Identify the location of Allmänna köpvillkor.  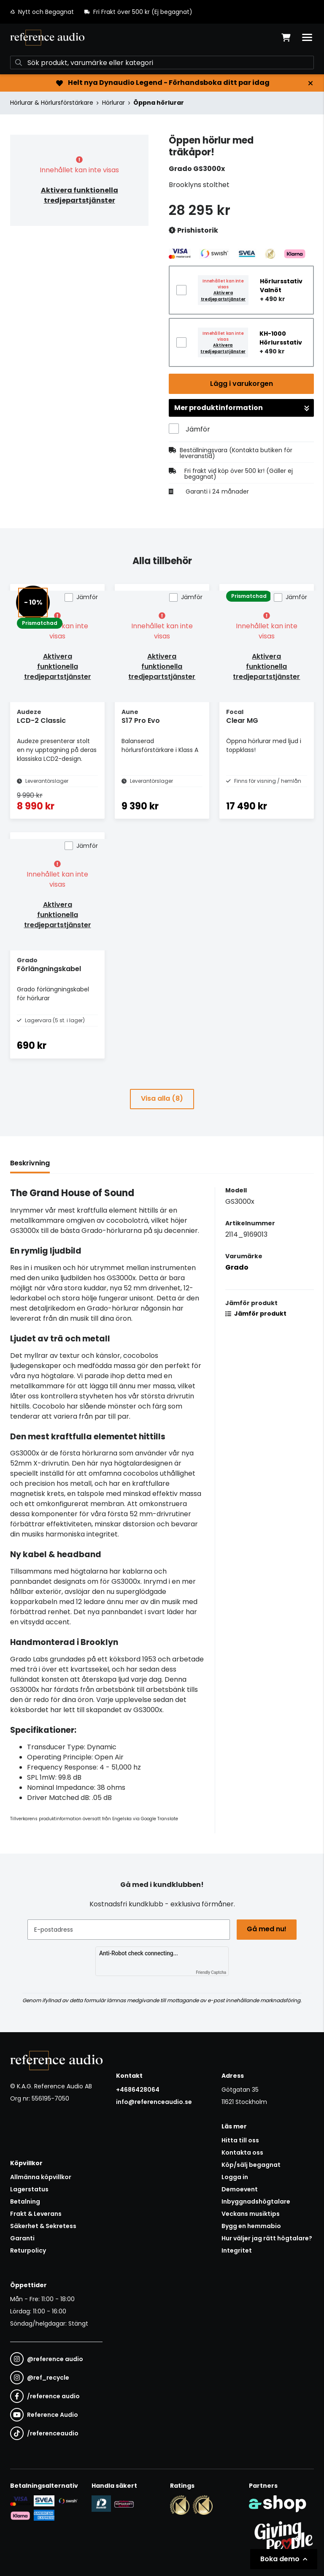
(40, 2177).